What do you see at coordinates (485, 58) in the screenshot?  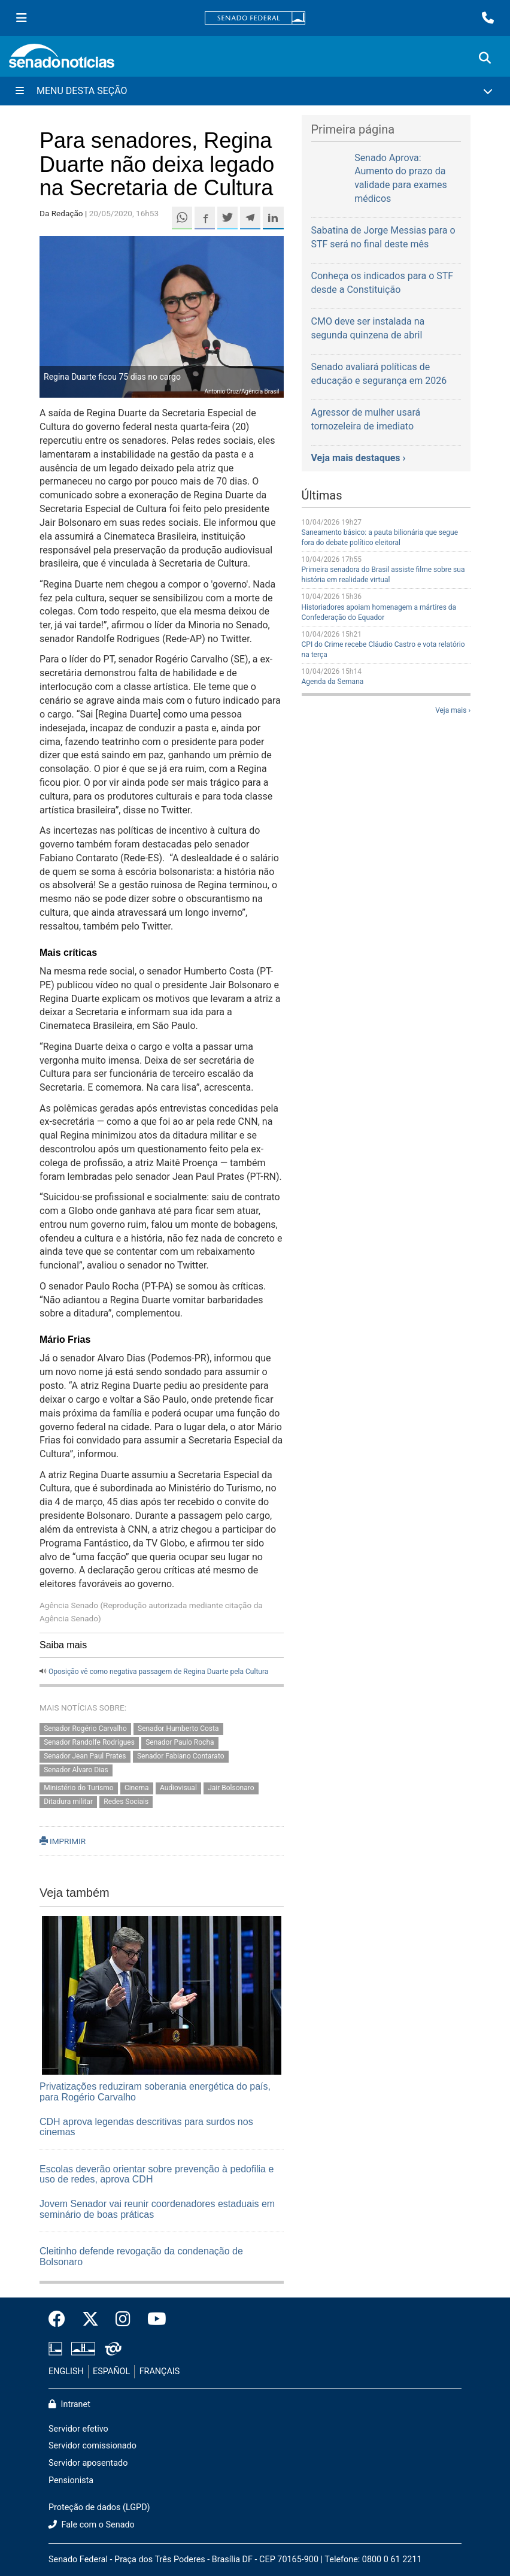 I see `[Exibe busca]` at bounding box center [485, 58].